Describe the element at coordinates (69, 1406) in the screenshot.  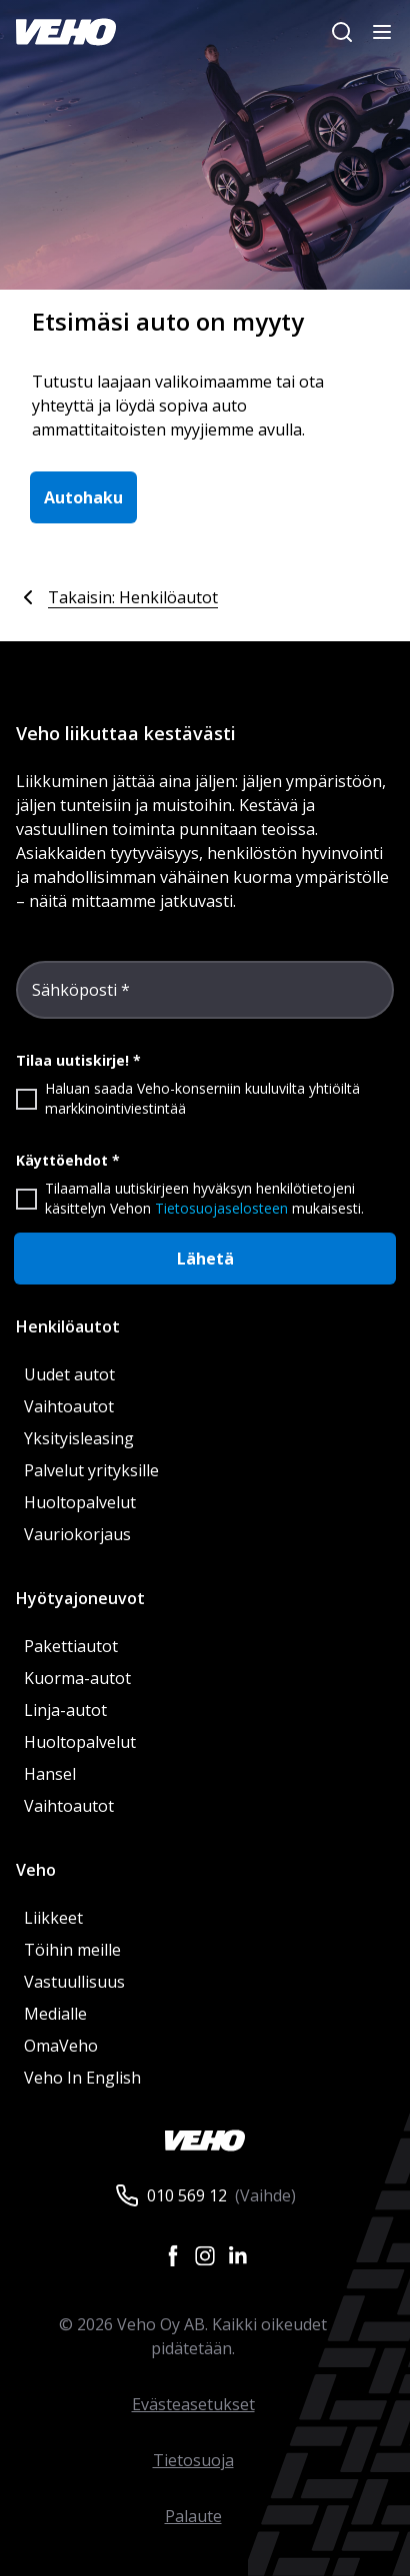
I see `Vaihtoautot` at that location.